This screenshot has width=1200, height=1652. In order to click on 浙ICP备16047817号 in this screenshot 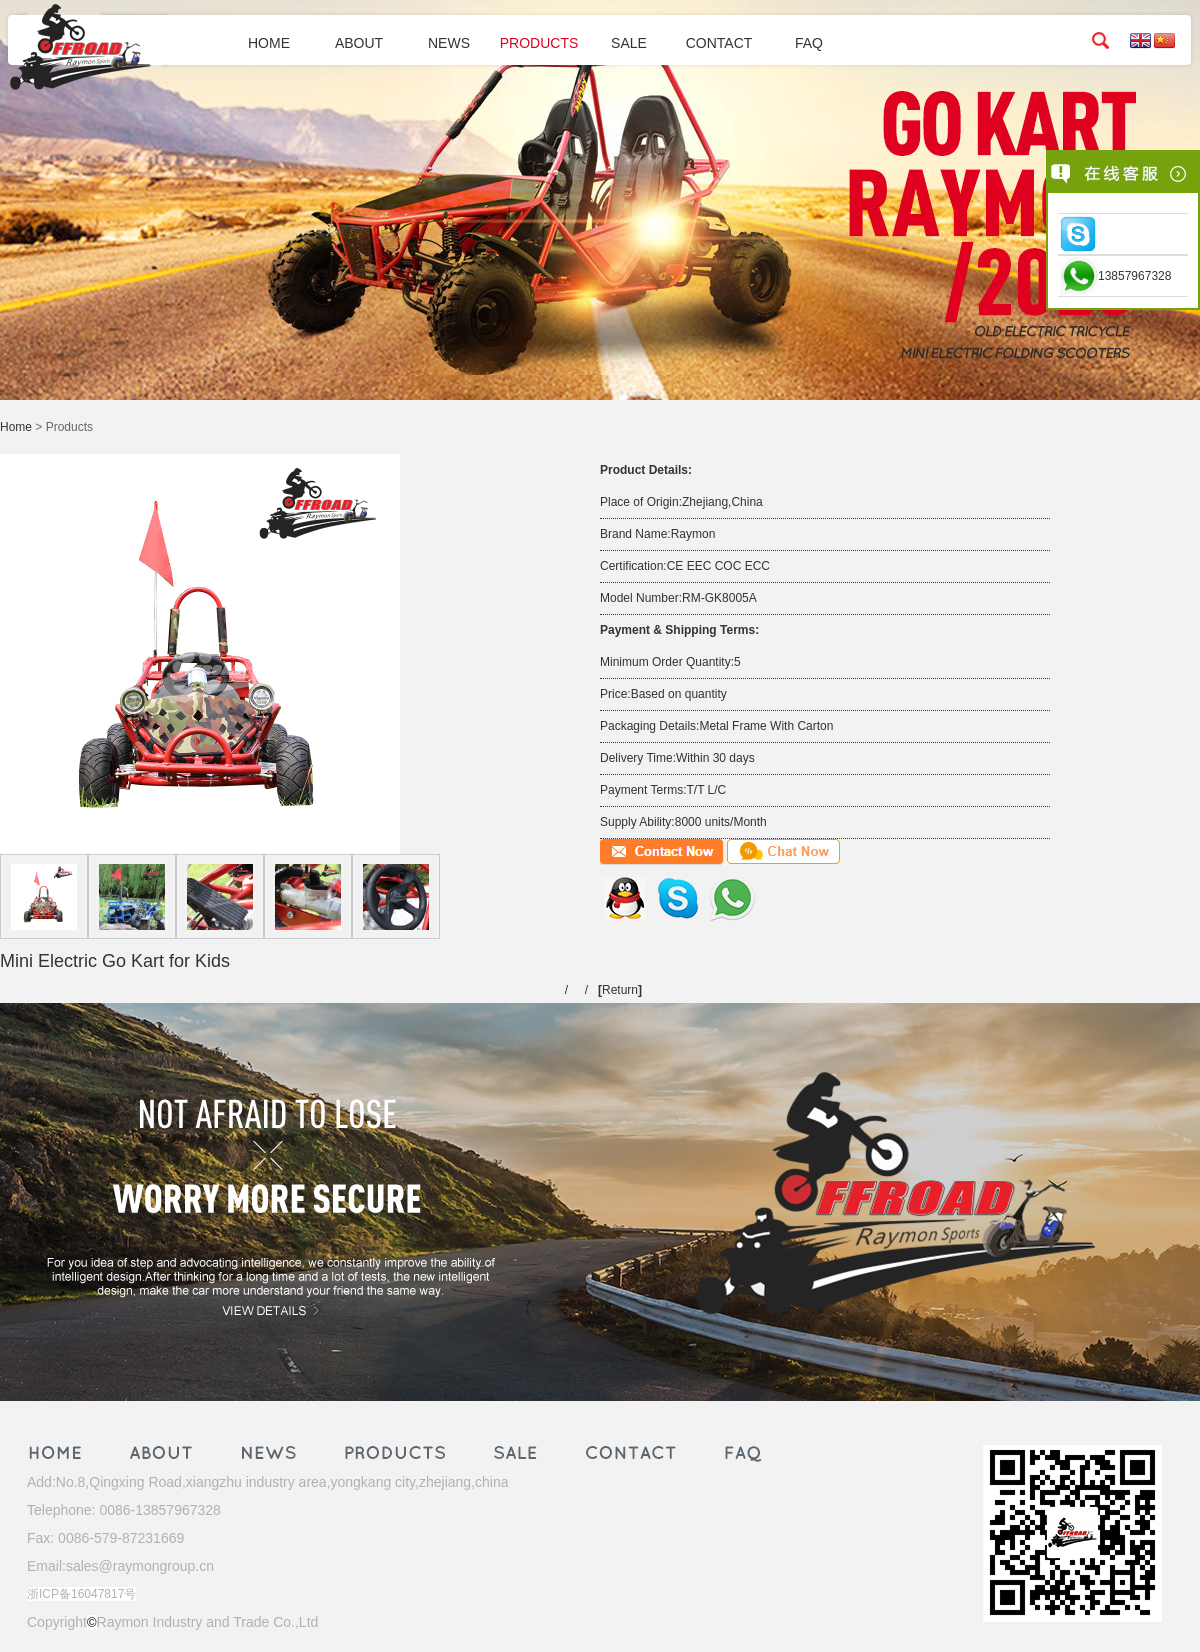, I will do `click(81, 1594)`.